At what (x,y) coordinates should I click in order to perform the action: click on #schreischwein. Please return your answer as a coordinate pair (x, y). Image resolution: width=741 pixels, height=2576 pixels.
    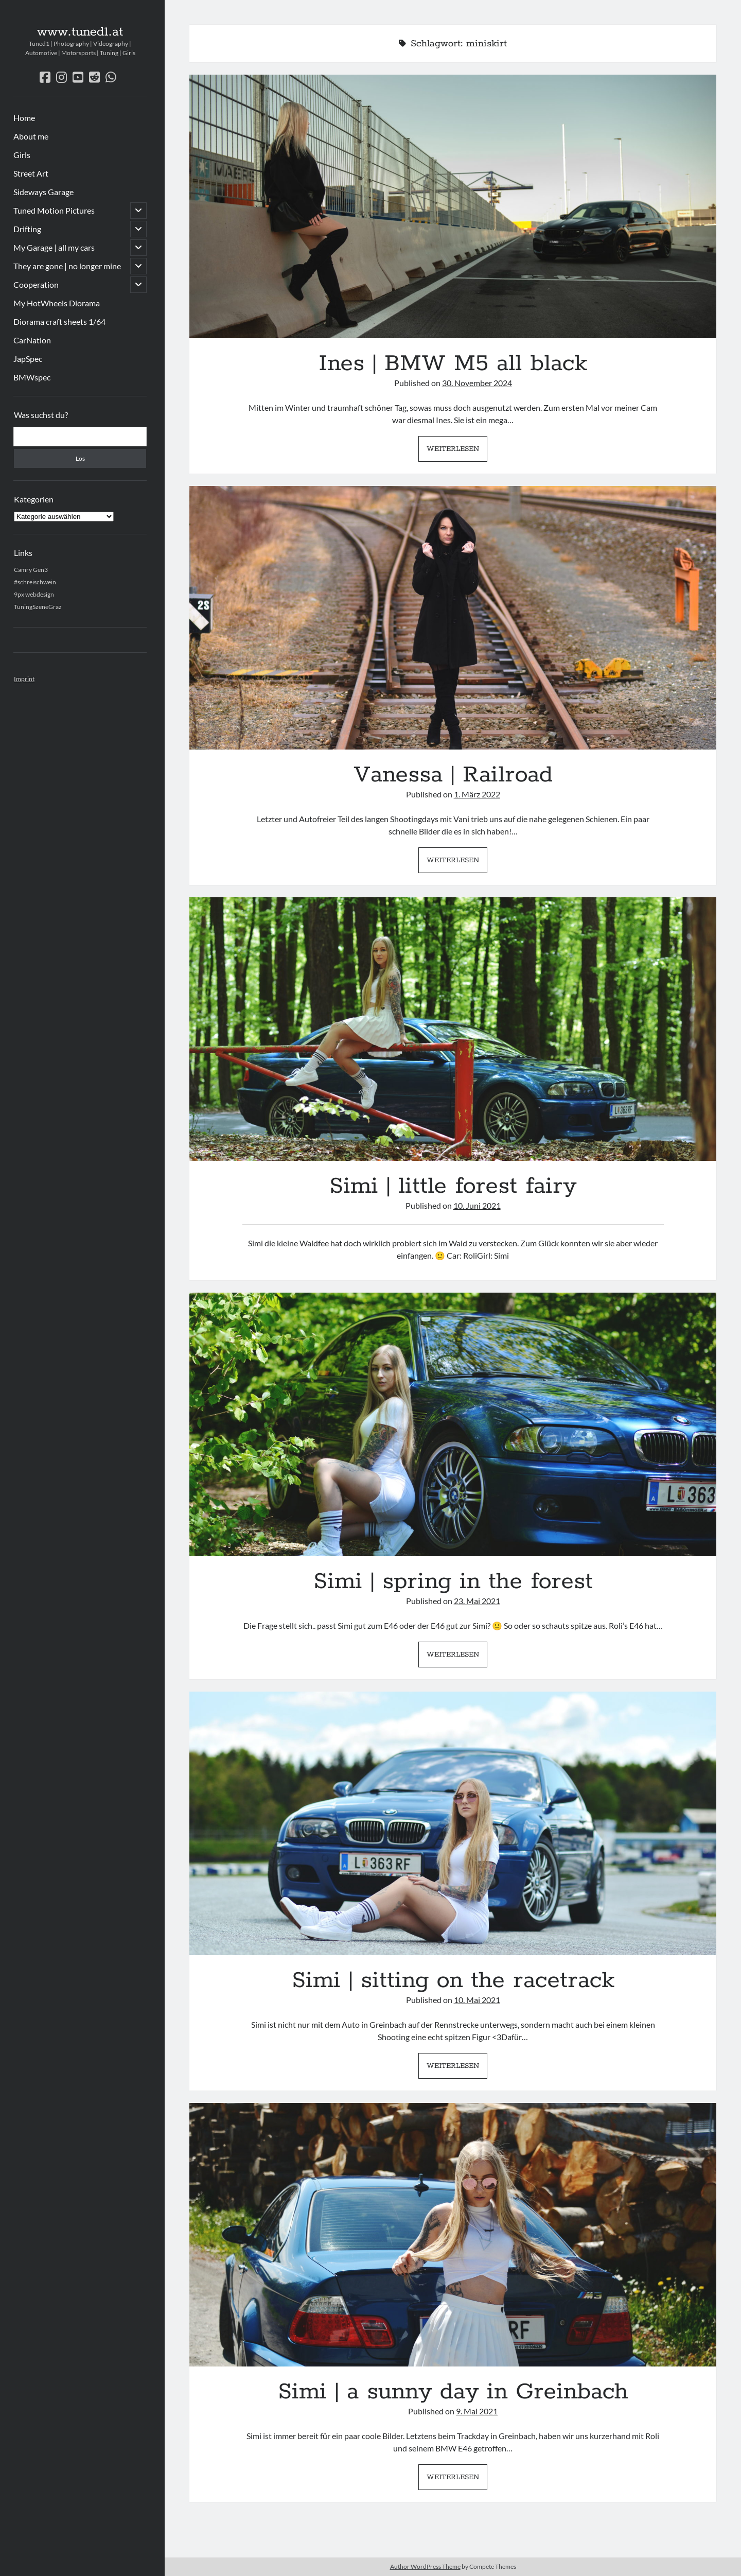
    Looking at the image, I should click on (35, 582).